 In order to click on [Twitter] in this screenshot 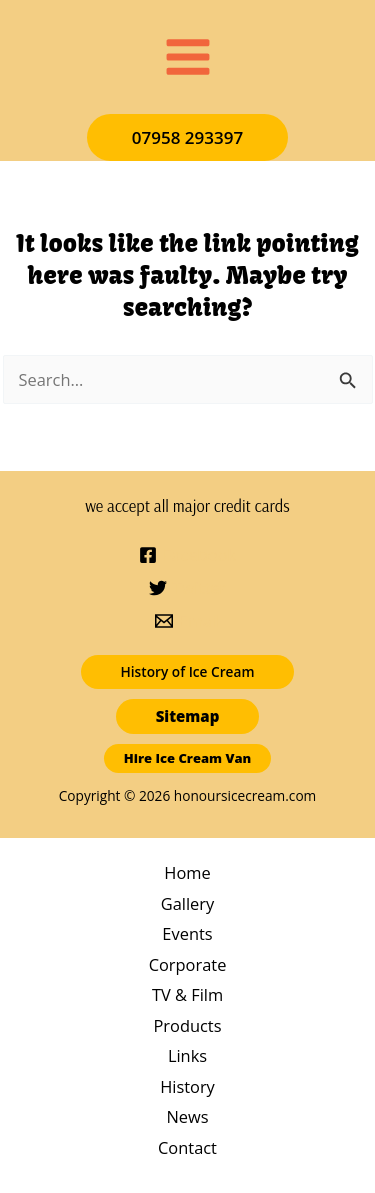, I will do `click(187, 588)`.